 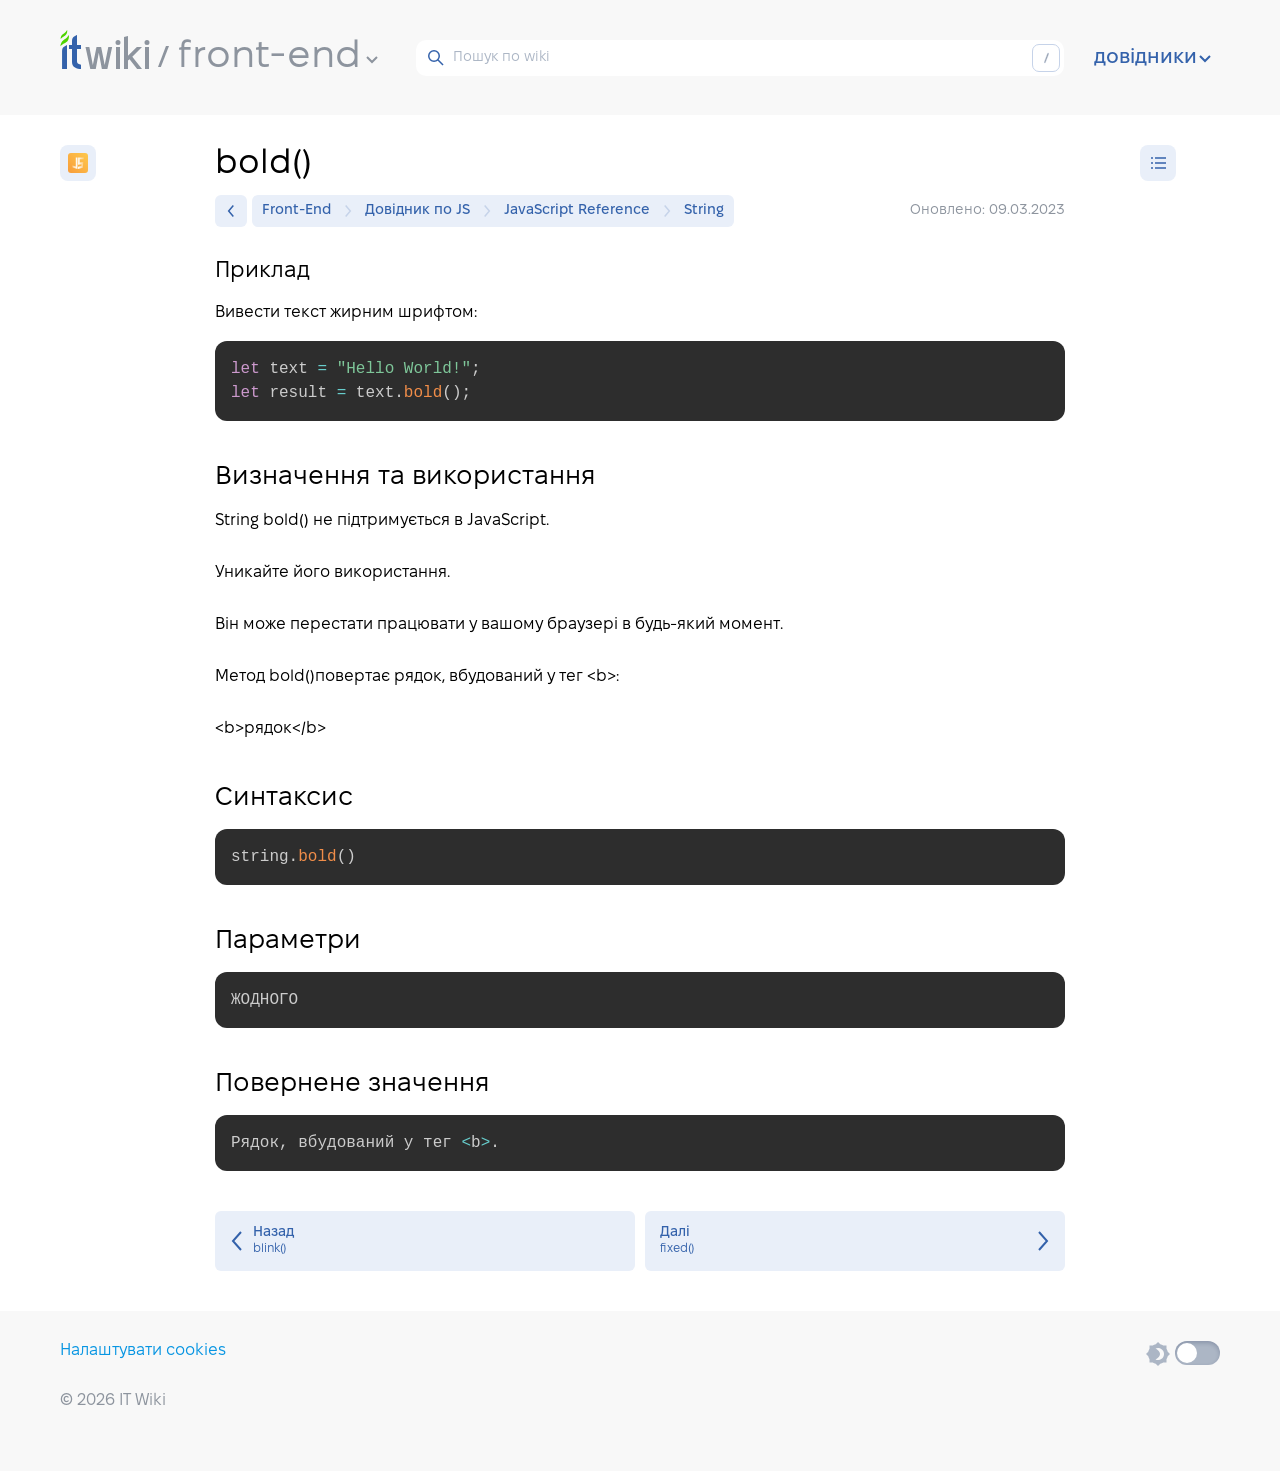 What do you see at coordinates (422, 211) in the screenshot?
I see `Довідник по JS` at bounding box center [422, 211].